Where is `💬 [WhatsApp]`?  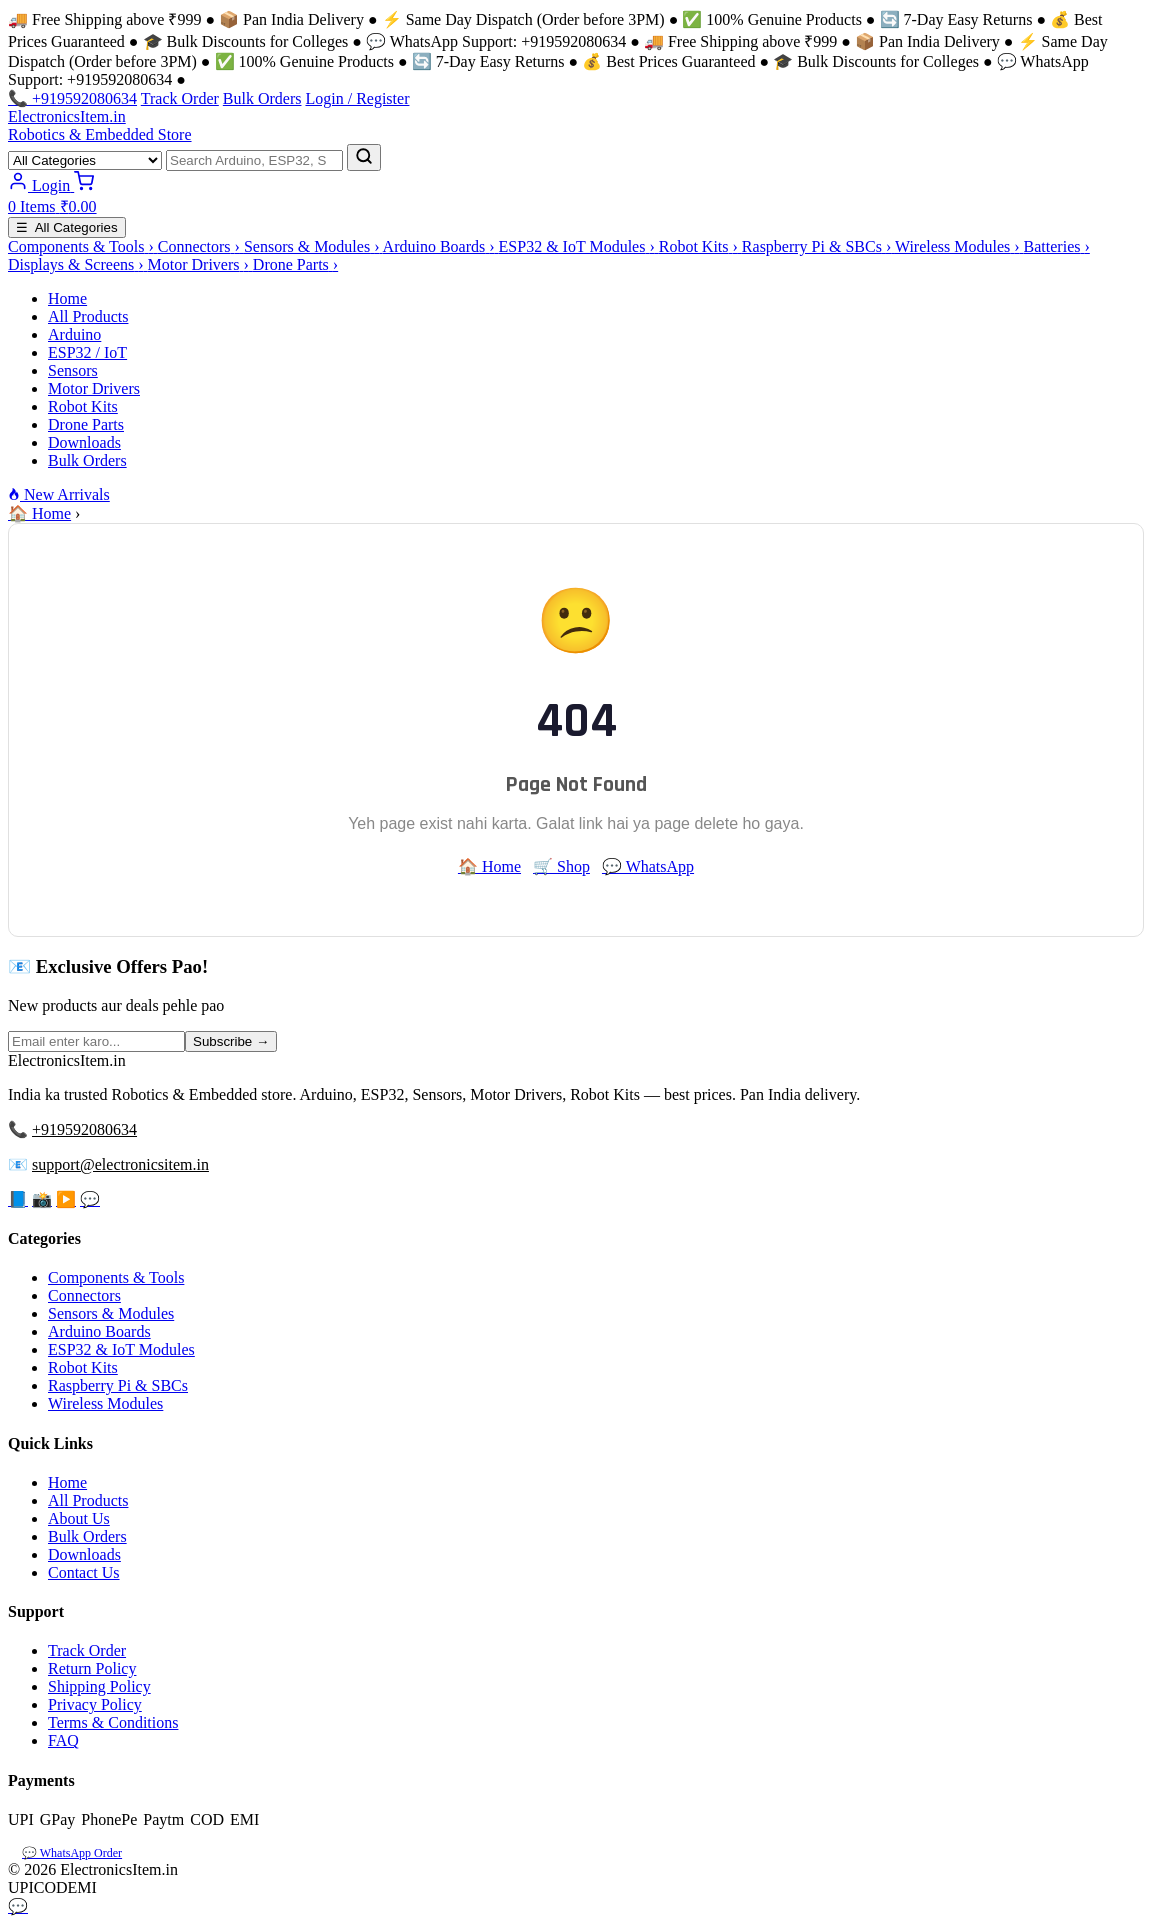
💬 [WhatsApp] is located at coordinates (90, 1199).